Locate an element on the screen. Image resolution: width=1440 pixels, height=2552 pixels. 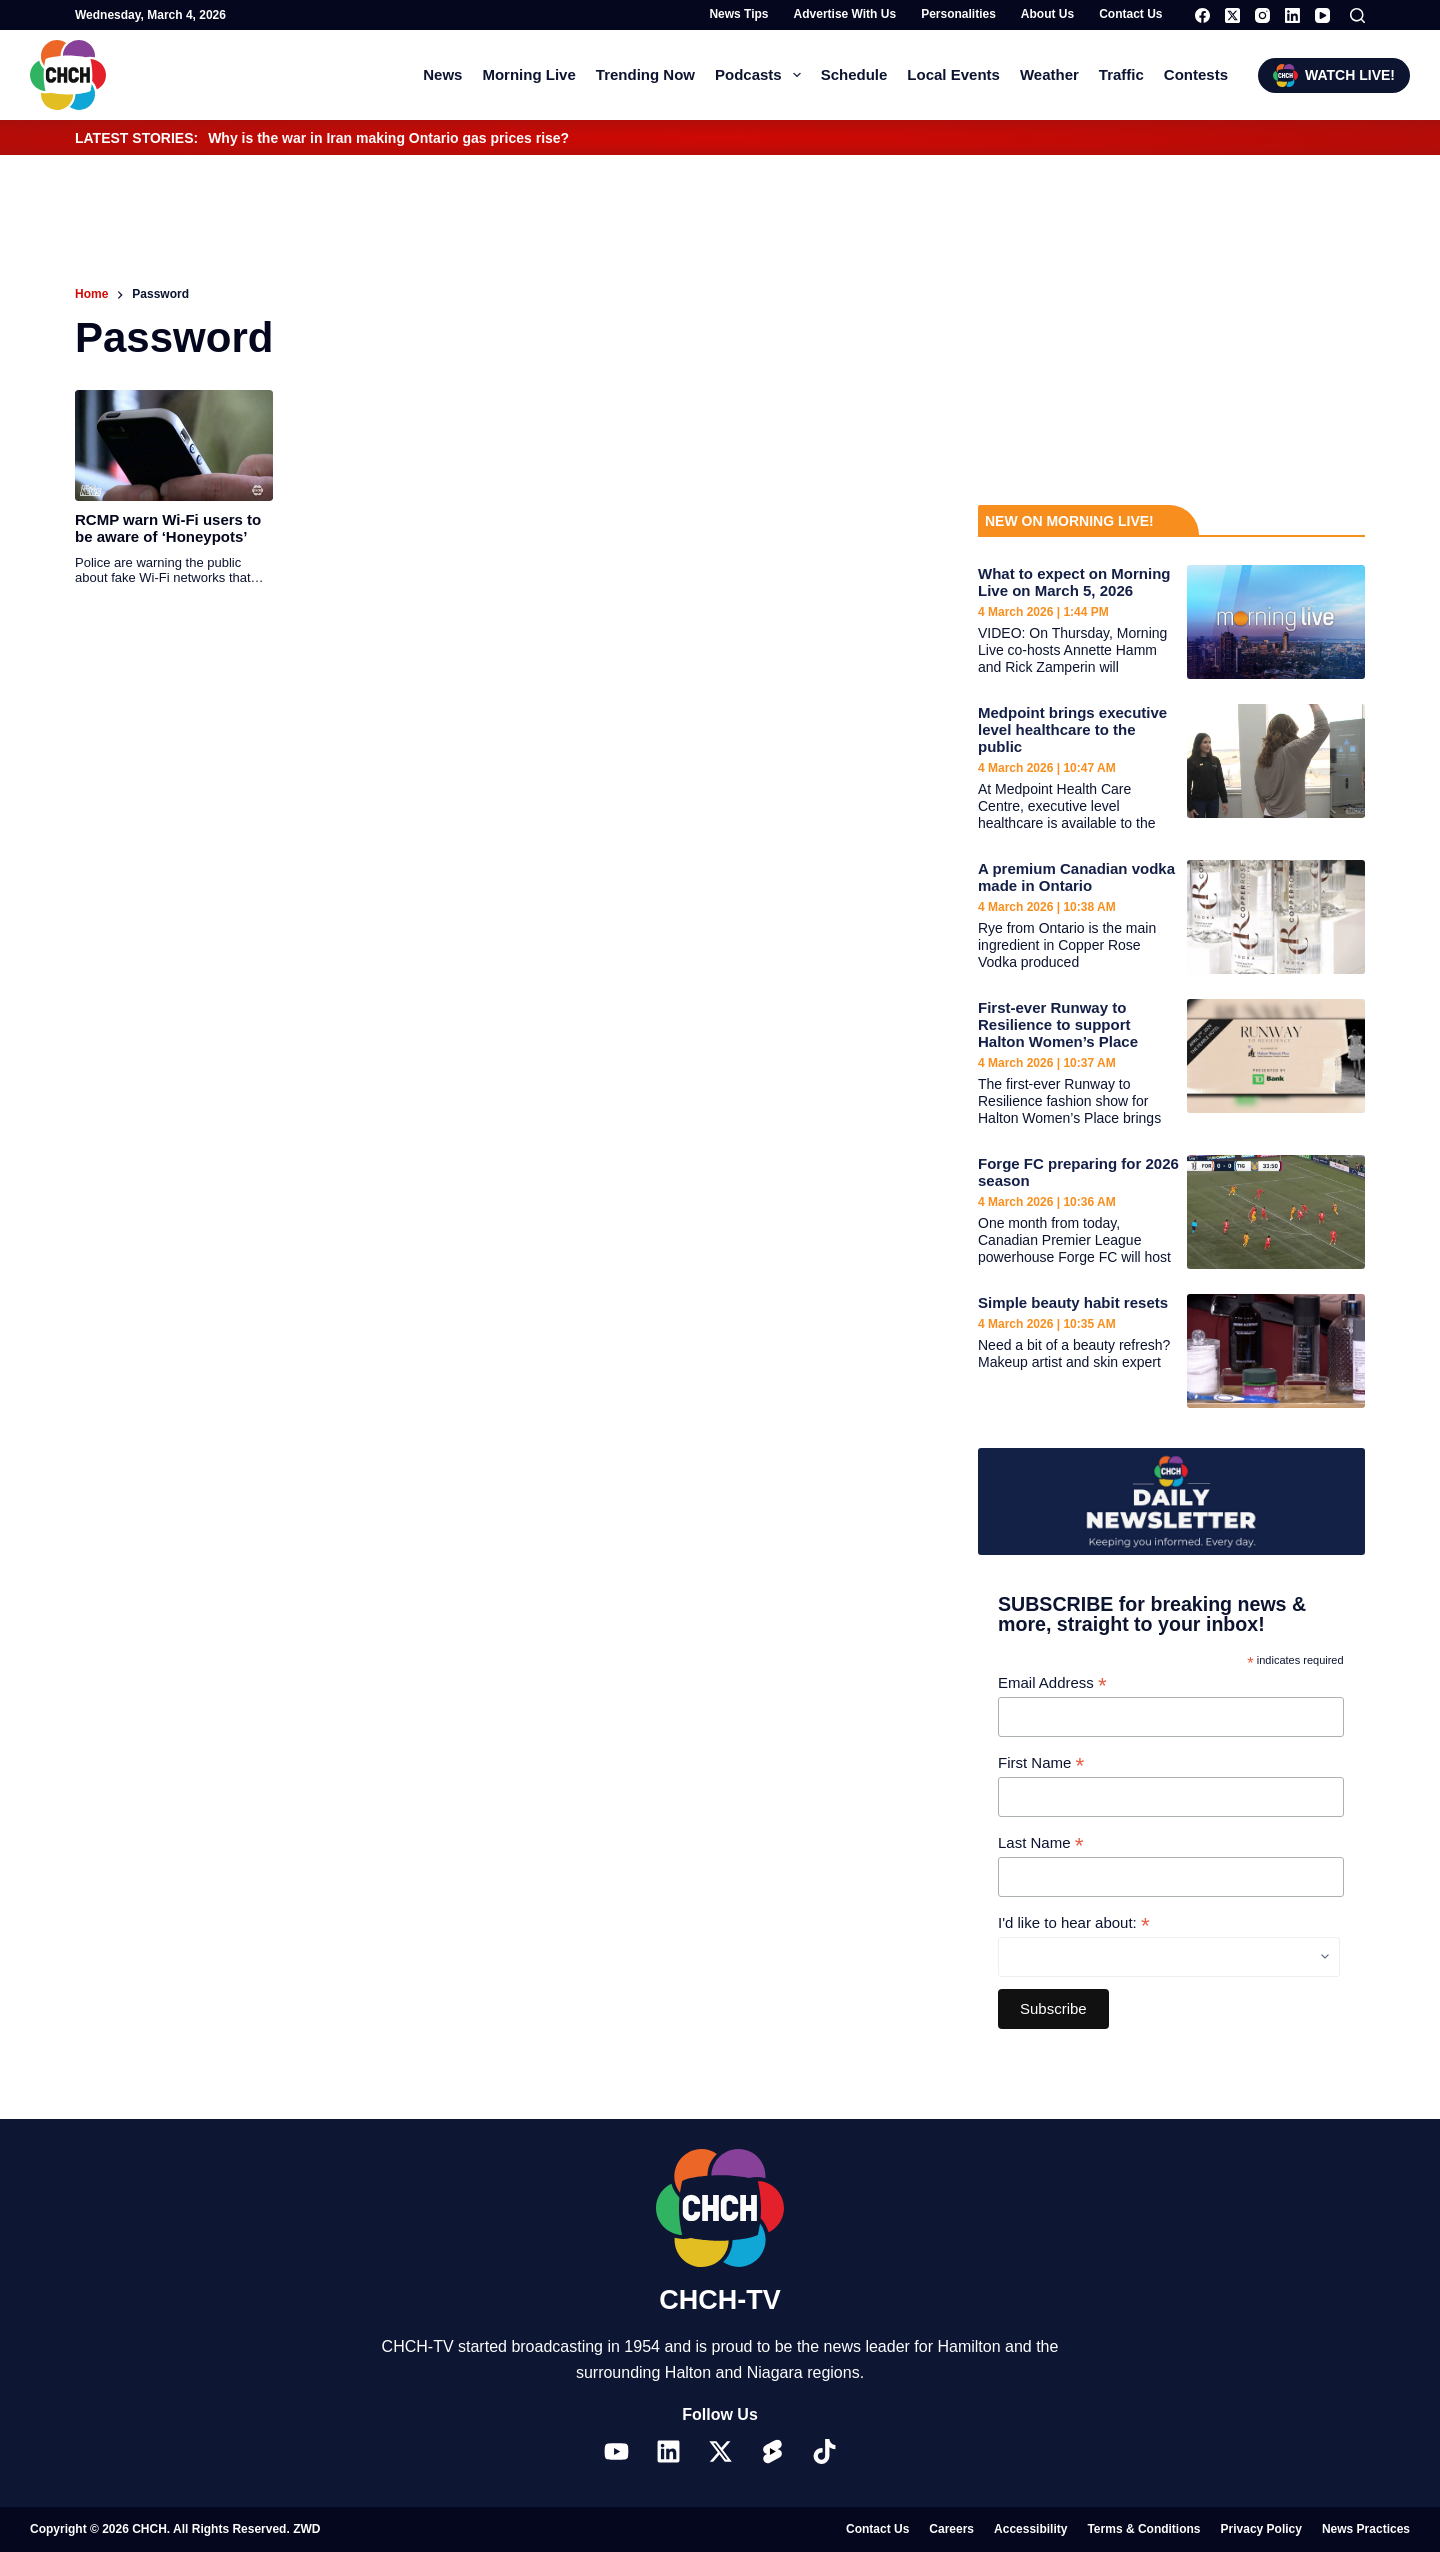
First-ever Runway to Resilience to support Halton Women’s Place is located at coordinates (1058, 1024).